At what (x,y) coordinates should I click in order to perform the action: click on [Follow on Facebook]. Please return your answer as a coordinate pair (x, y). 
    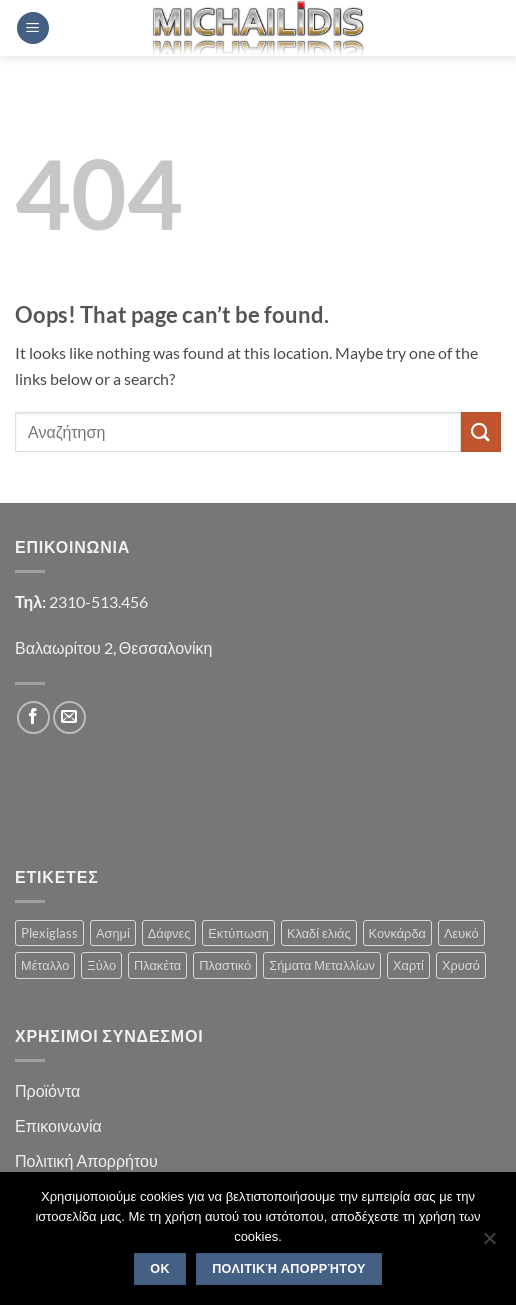
    Looking at the image, I should click on (33, 717).